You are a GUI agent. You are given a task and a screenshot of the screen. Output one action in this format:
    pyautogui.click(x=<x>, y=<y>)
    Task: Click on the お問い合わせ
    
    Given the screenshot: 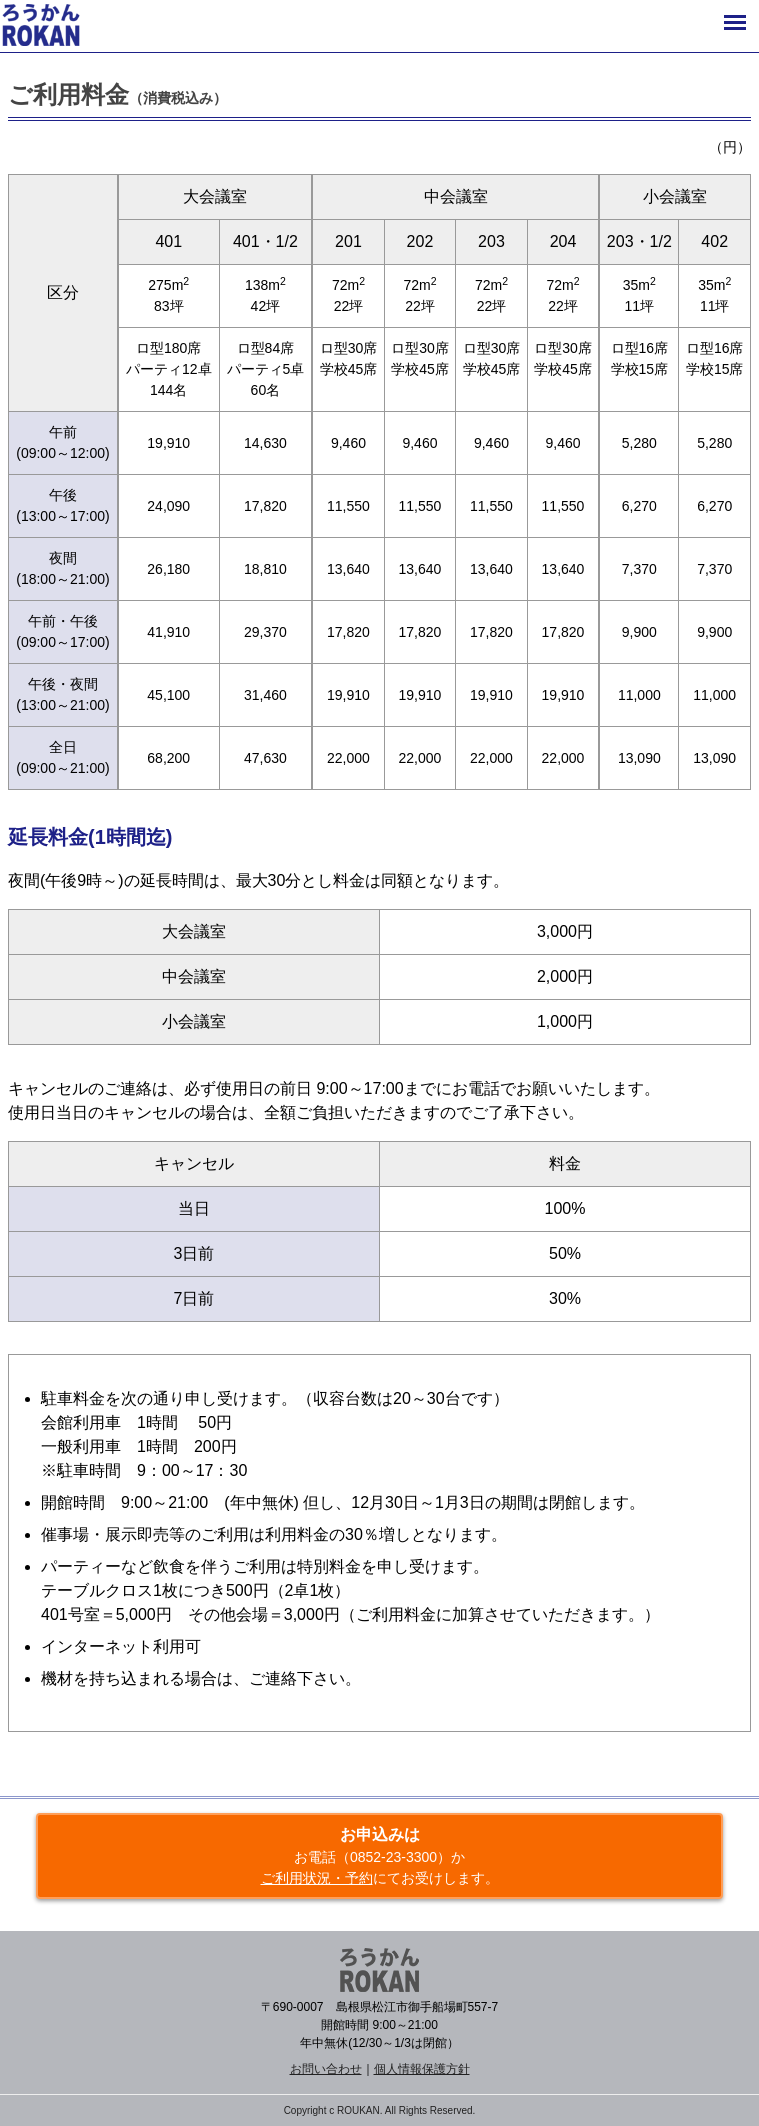 What is the action you would take?
    pyautogui.click(x=326, y=2069)
    